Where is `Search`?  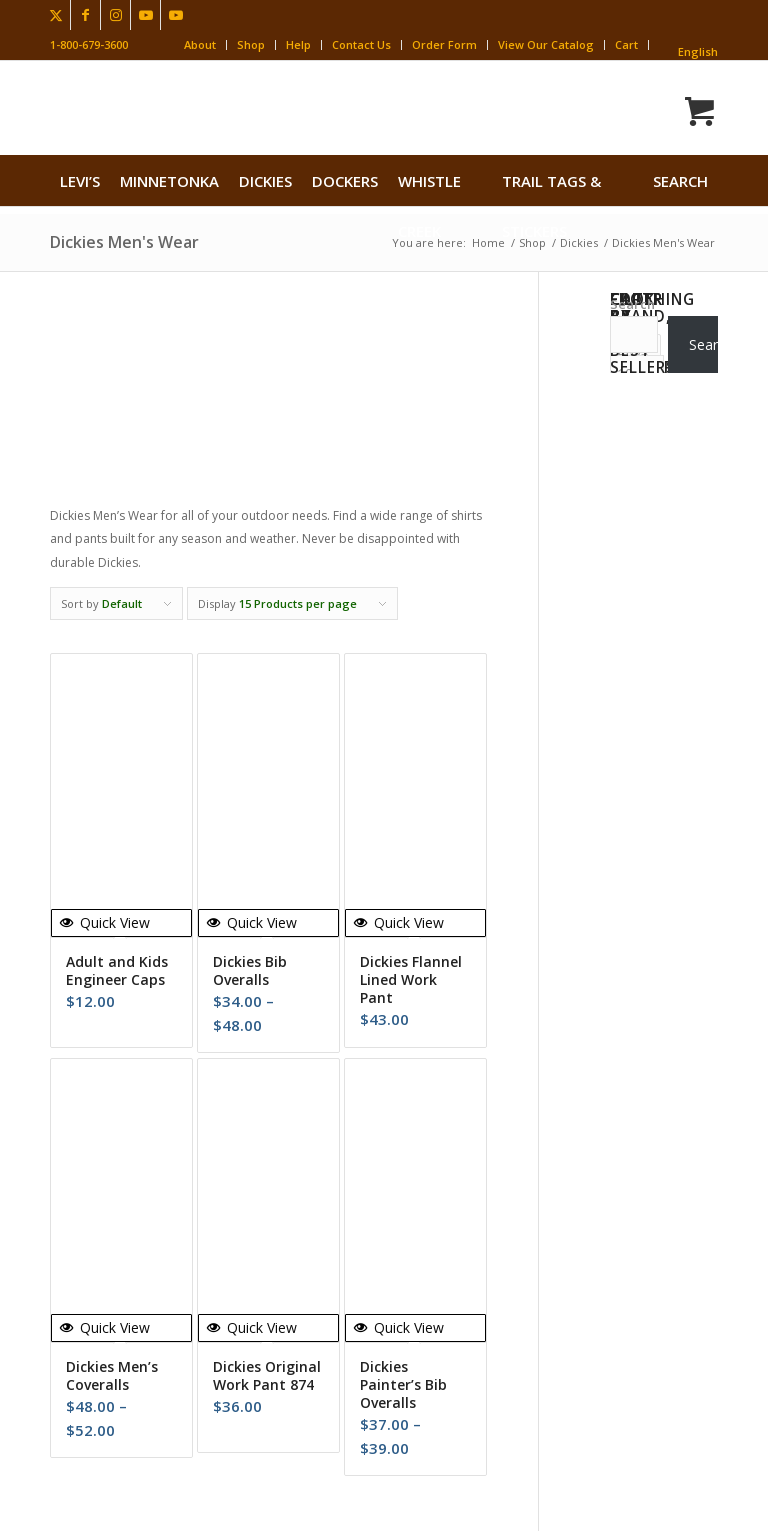
Search is located at coordinates (632, 304).